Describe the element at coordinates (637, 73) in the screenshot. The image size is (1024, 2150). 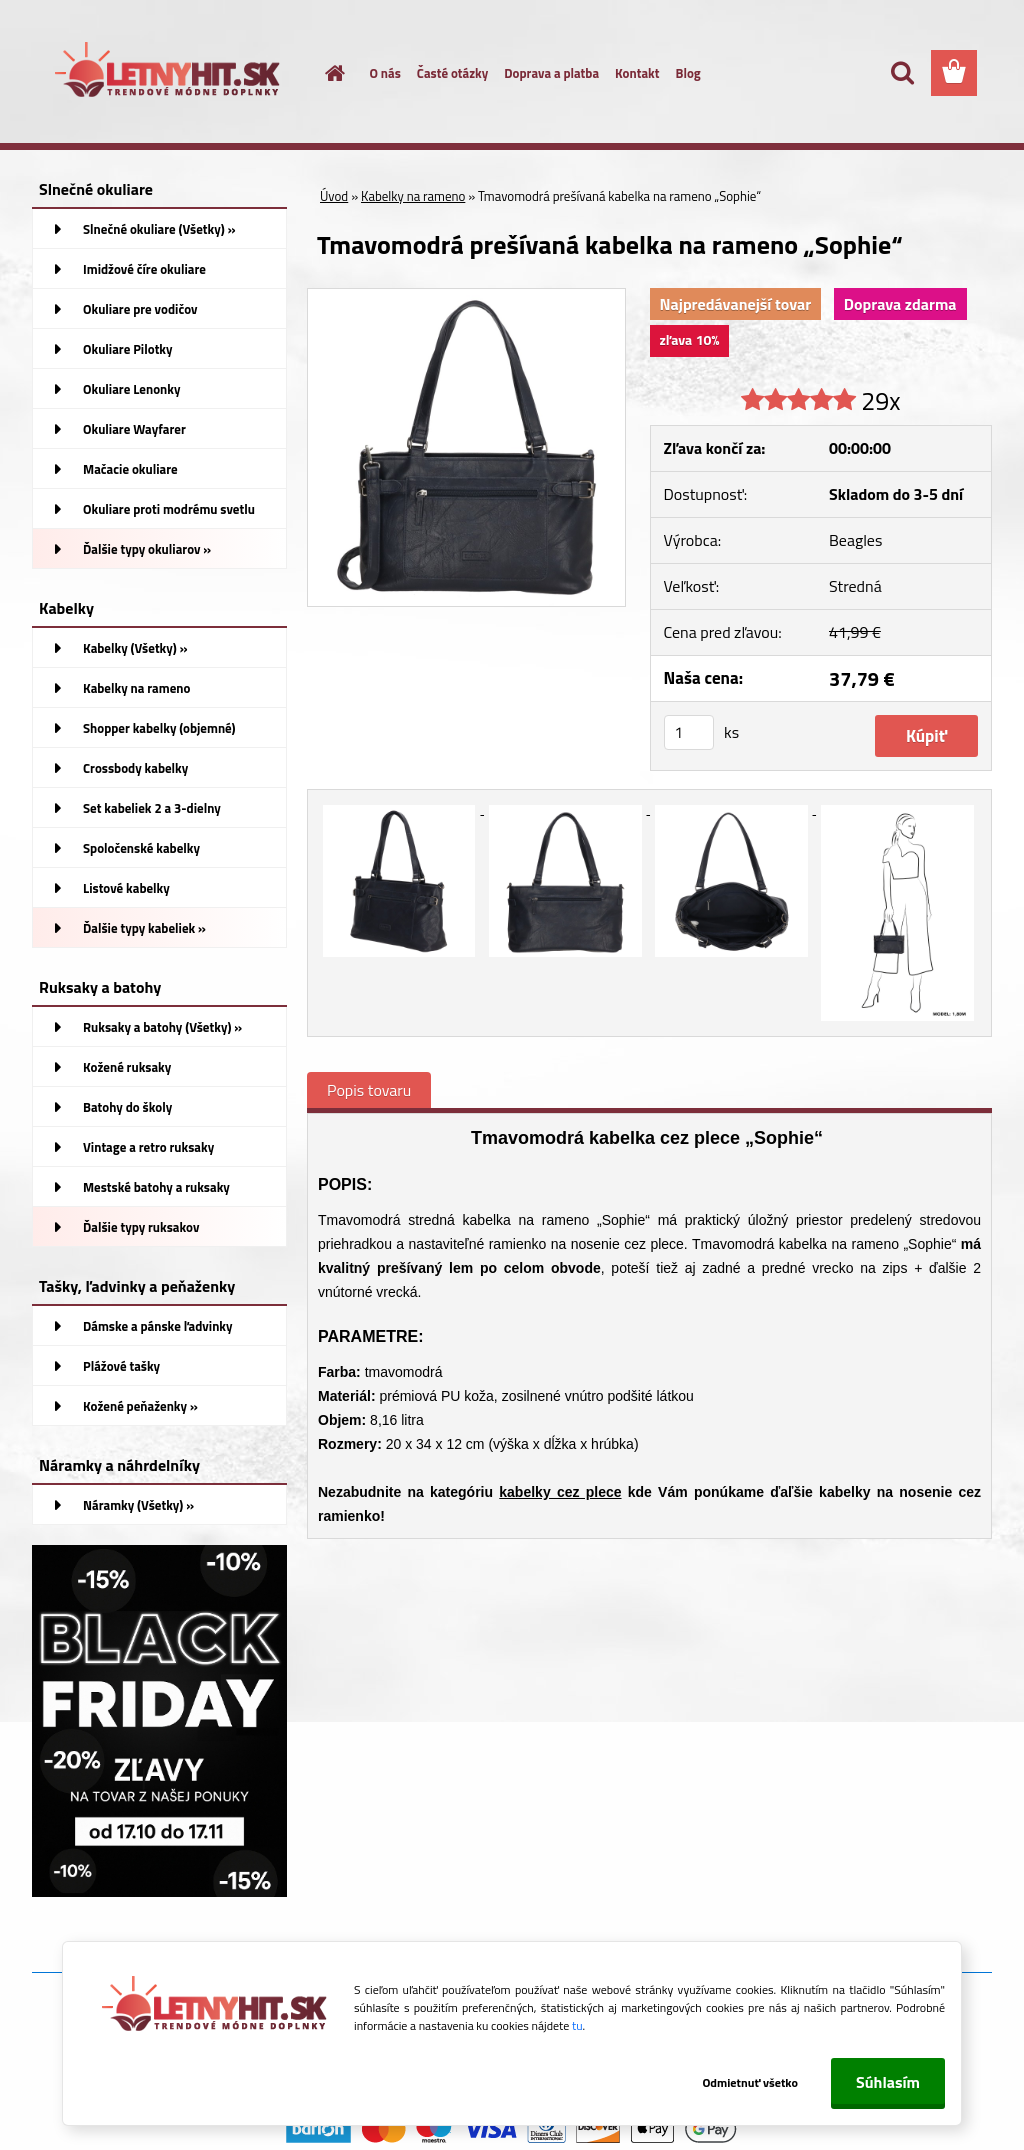
I see `Kontakt` at that location.